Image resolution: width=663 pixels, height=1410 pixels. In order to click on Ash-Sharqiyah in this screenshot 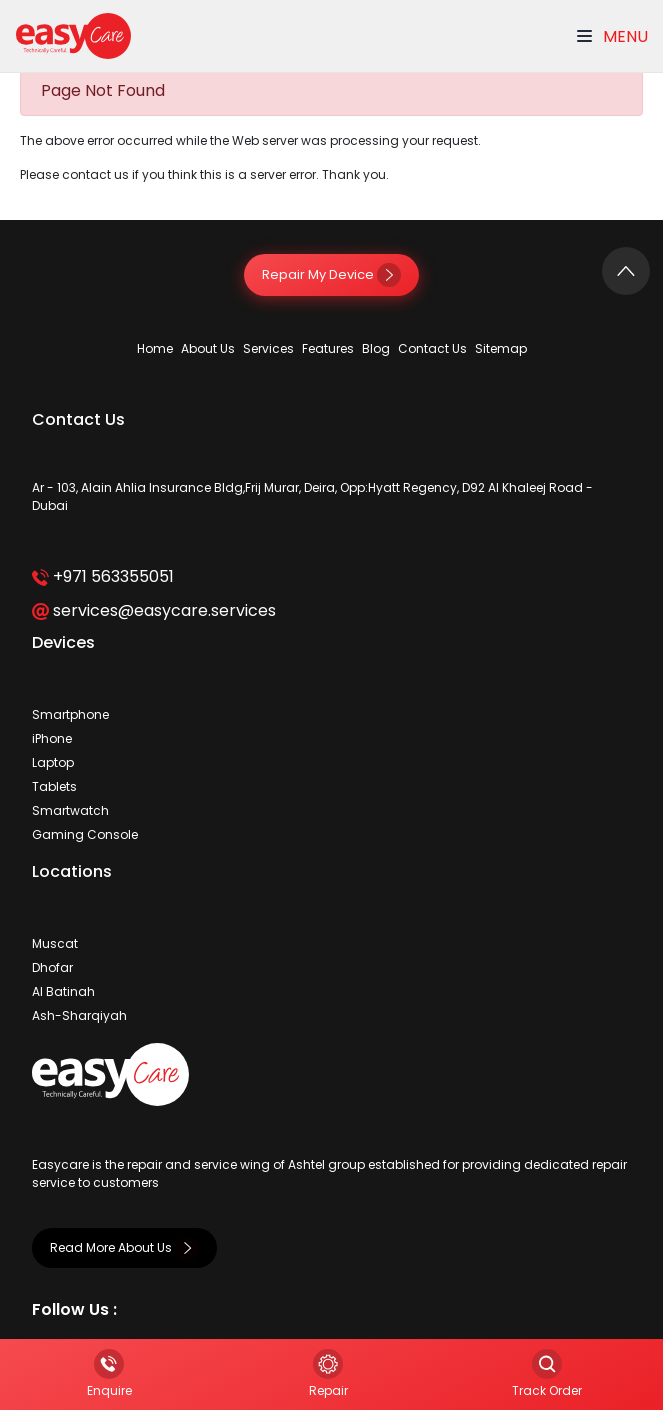, I will do `click(79, 1015)`.